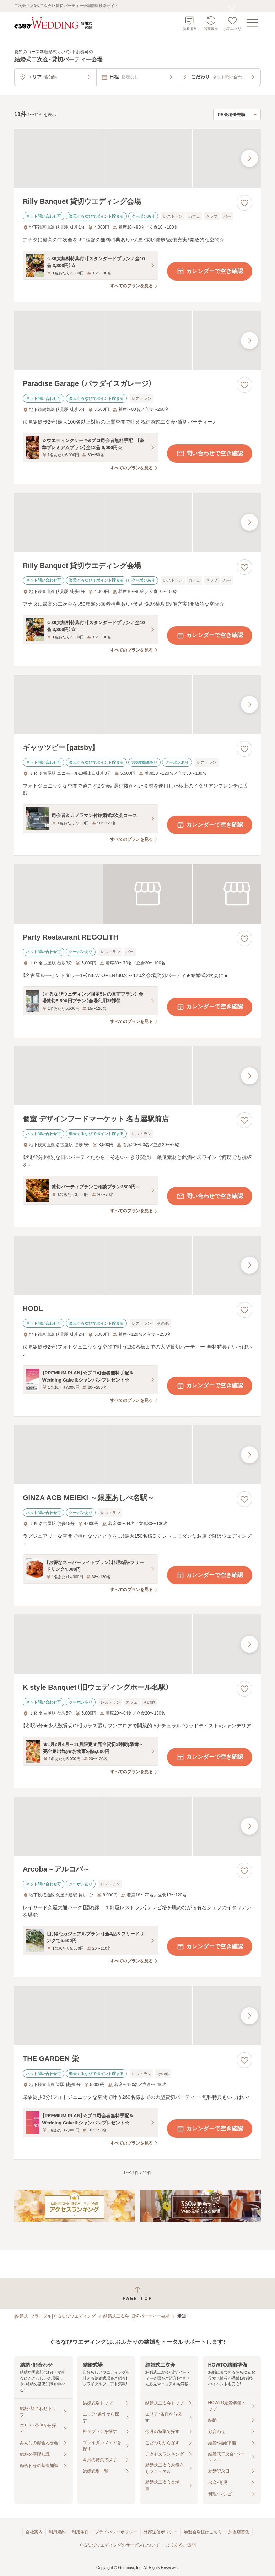 The height and width of the screenshot is (2576, 275). Describe the element at coordinates (136, 2316) in the screenshot. I see `結婚式二次会・貸切パーティー会場` at that location.